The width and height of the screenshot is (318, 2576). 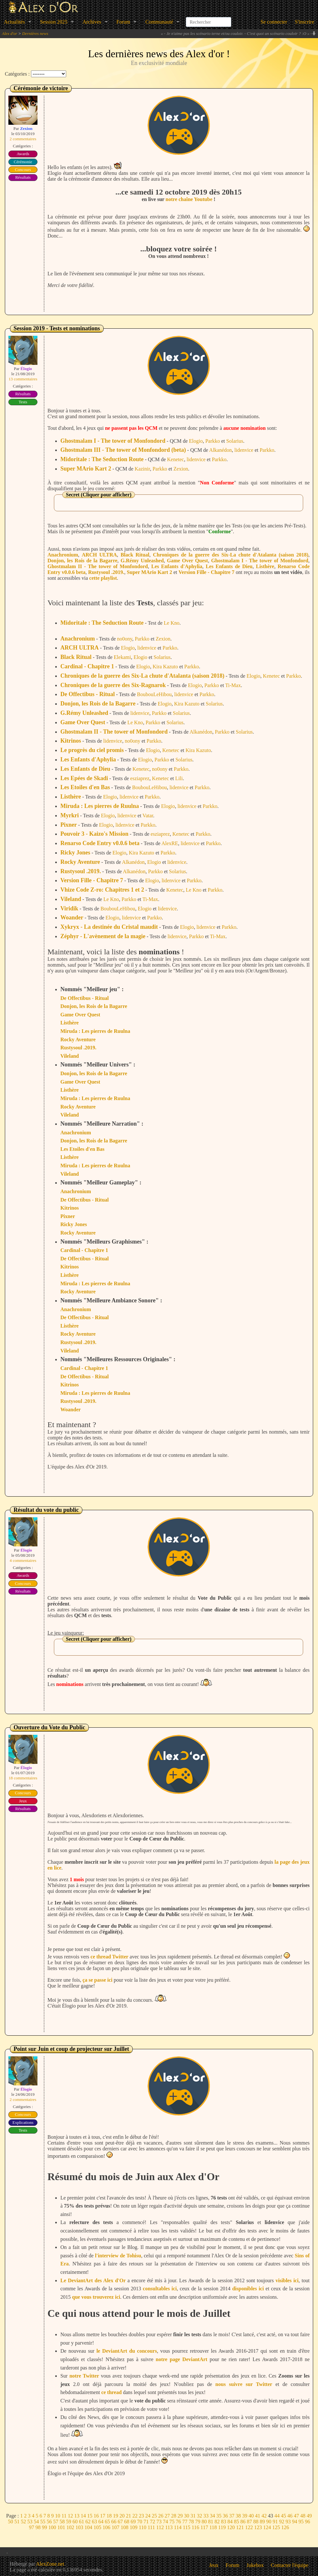 I want to click on 126, so click(x=285, y=2527).